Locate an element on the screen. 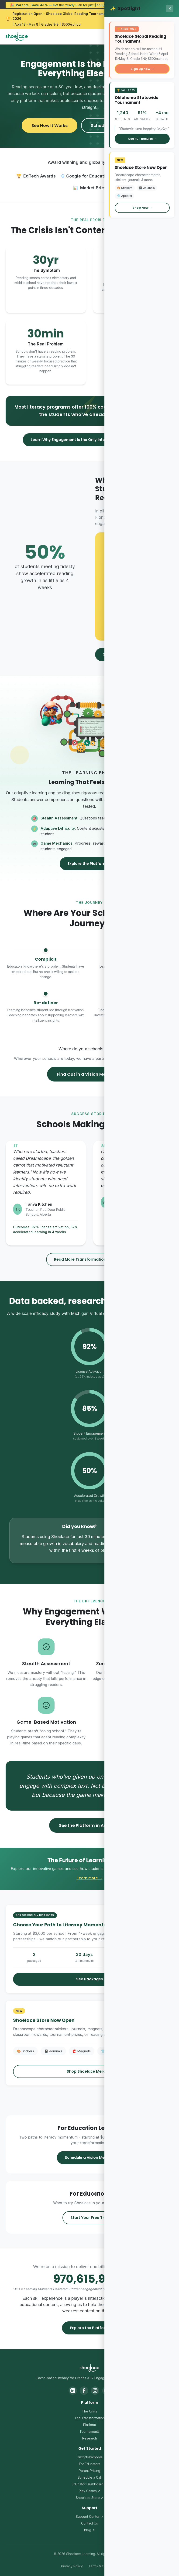  See Packages is located at coordinates (89, 1979).